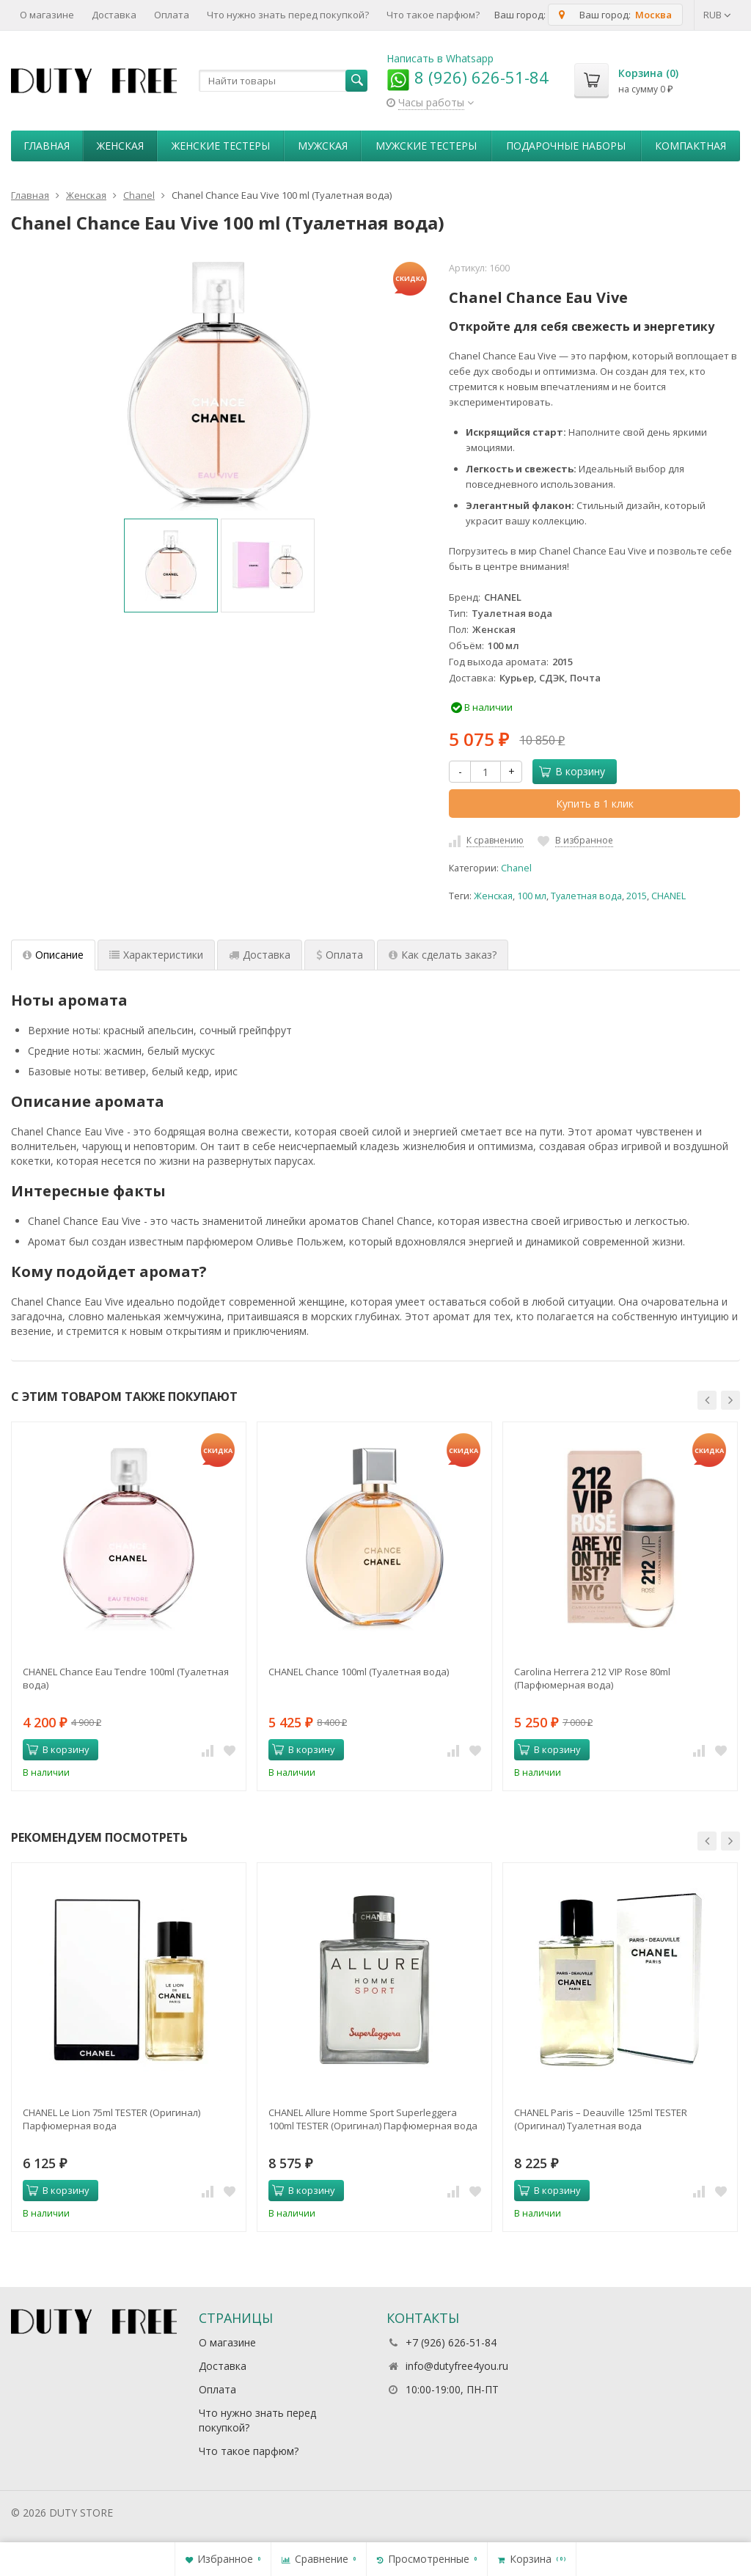 Image resolution: width=751 pixels, height=2576 pixels. I want to click on CHANEL Paris – Deauville 125ml TESTER (Оригинал) Туалетная вода, so click(600, 2119).